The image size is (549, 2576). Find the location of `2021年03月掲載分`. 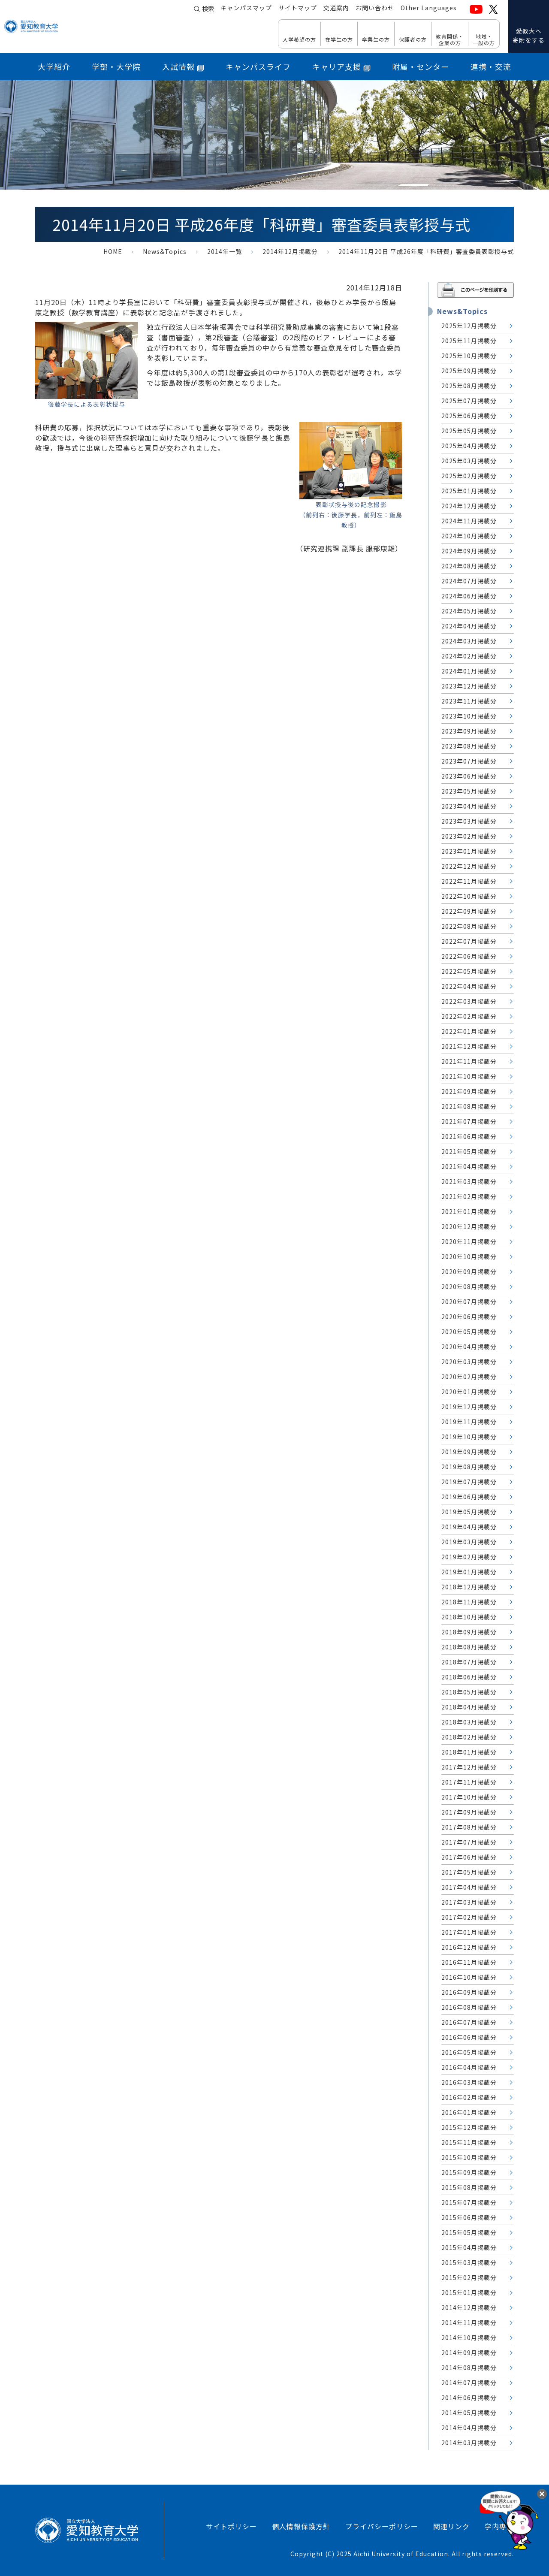

2021年03月掲載分 is located at coordinates (469, 1181).